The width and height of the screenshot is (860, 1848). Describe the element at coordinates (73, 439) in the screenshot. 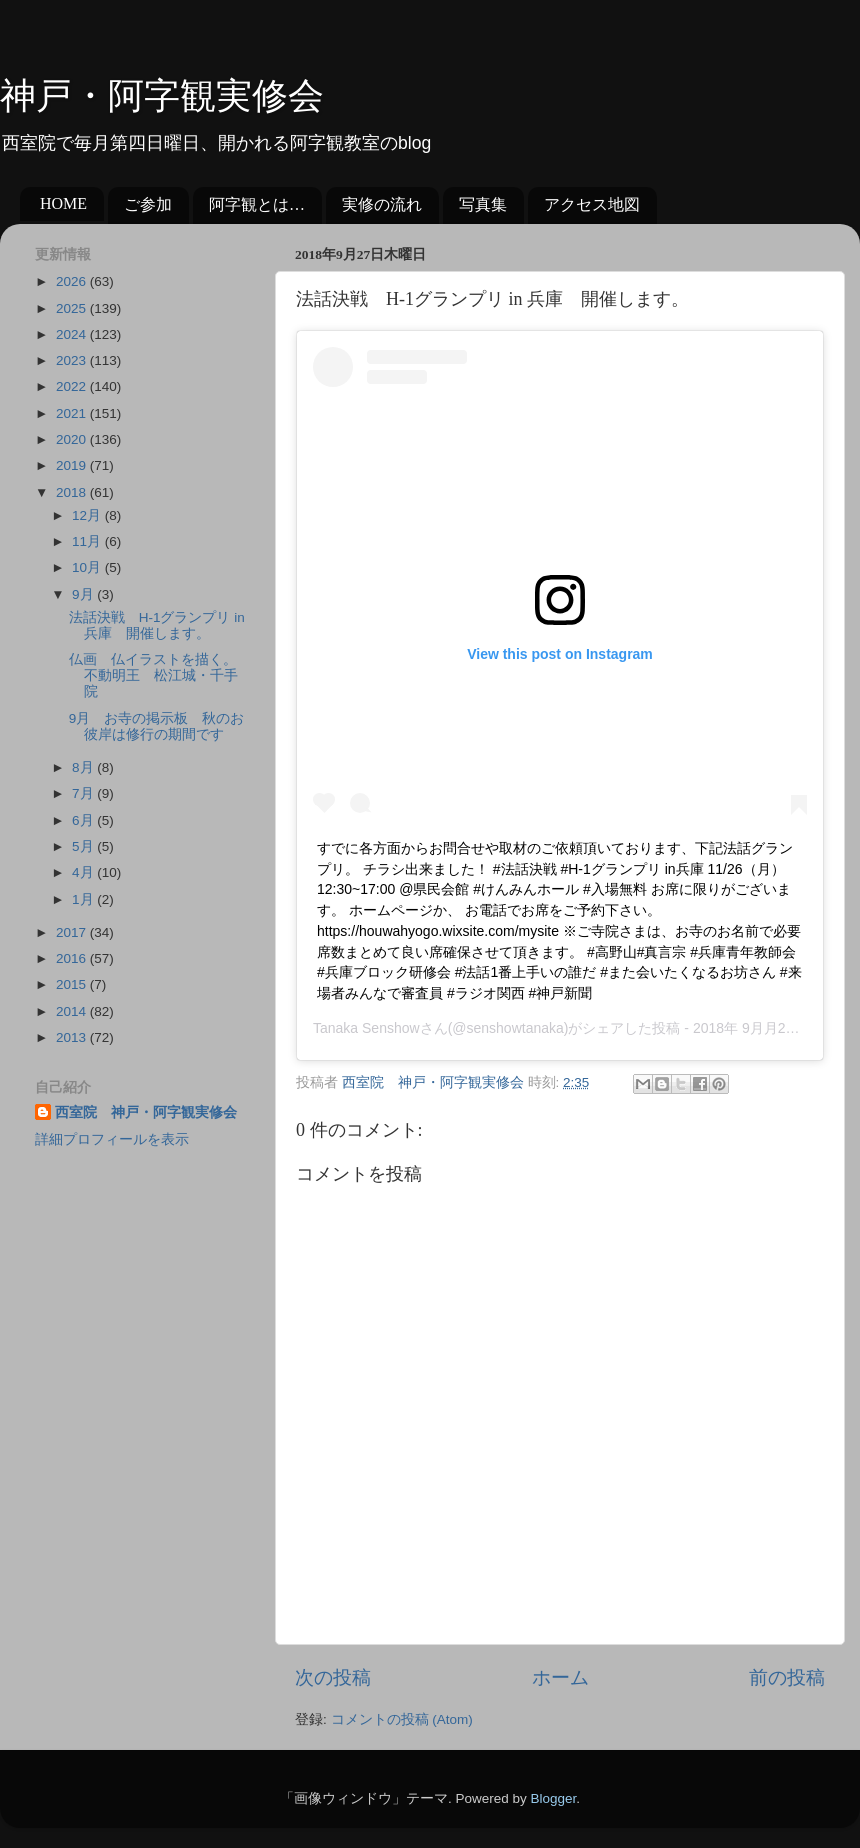

I see `2020` at that location.